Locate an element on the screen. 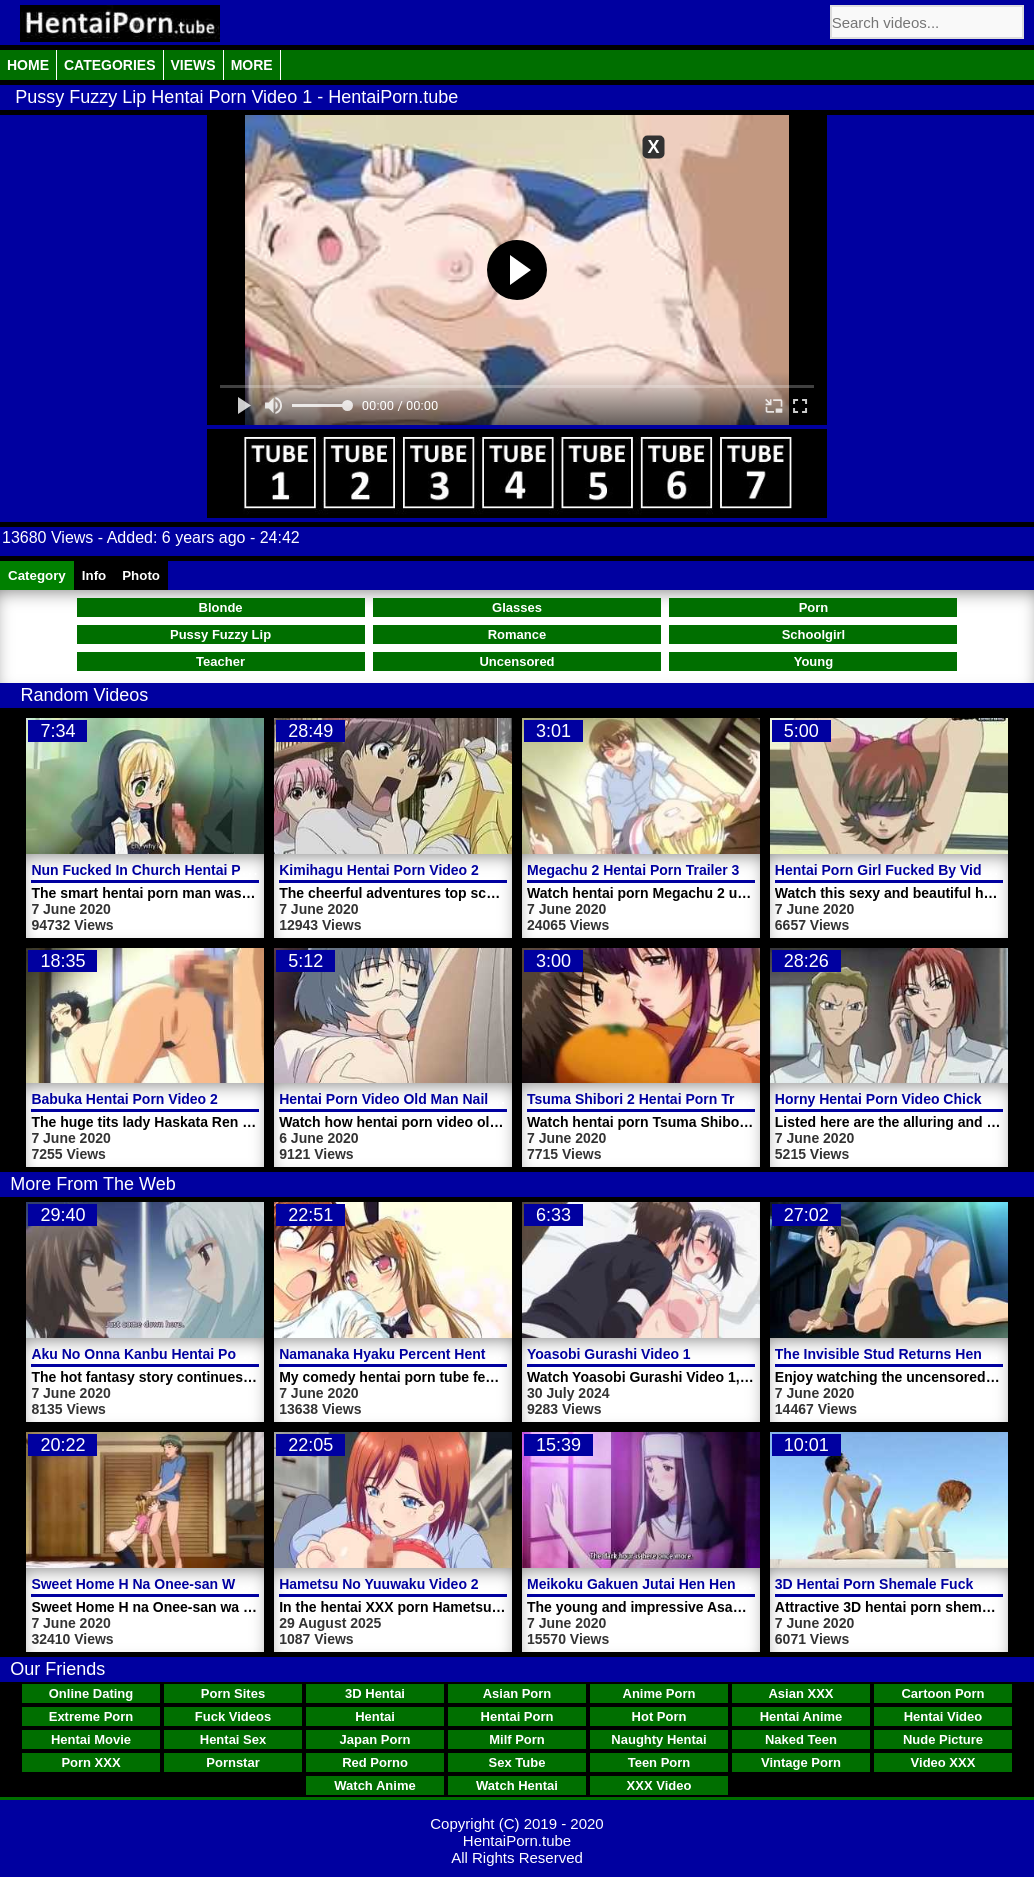 This screenshot has height=1877, width=1034. Extreme Porn is located at coordinates (91, 1716).